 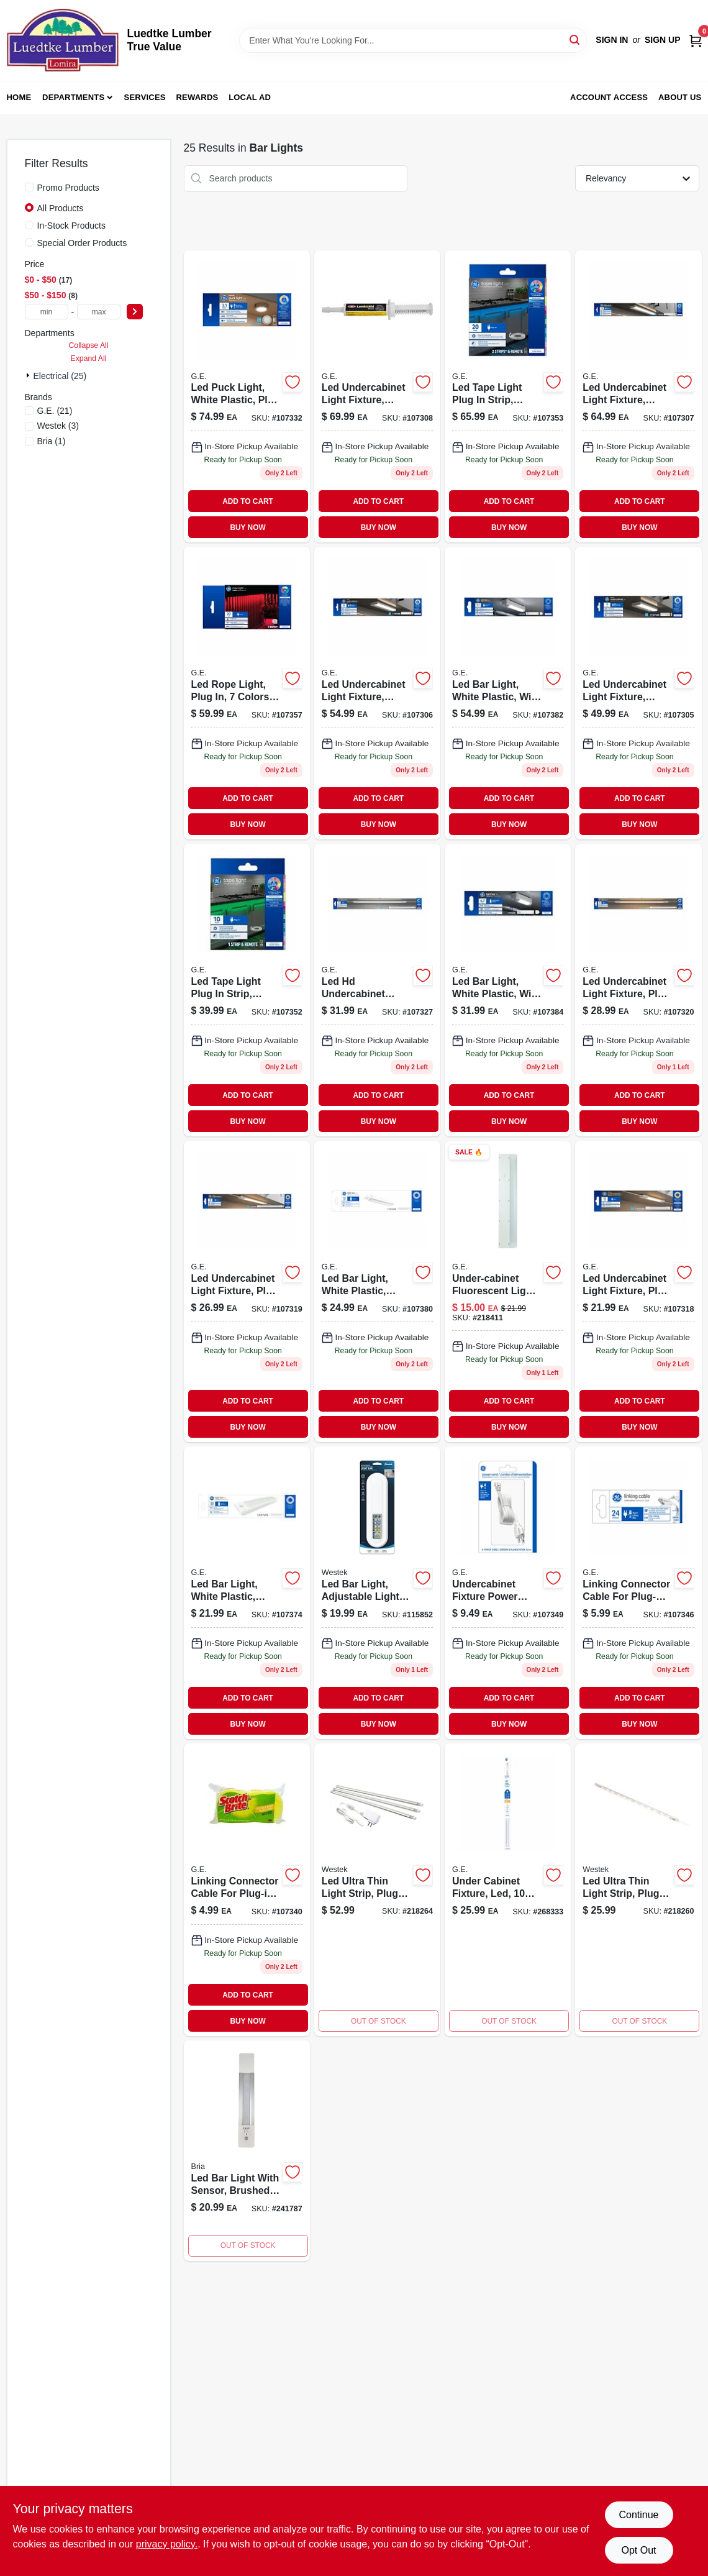 What do you see at coordinates (638, 1291) in the screenshot?
I see `[Go to led-undercabinet-light-fixture-plug-plastic-watt-043168525824-107318 product page]` at bounding box center [638, 1291].